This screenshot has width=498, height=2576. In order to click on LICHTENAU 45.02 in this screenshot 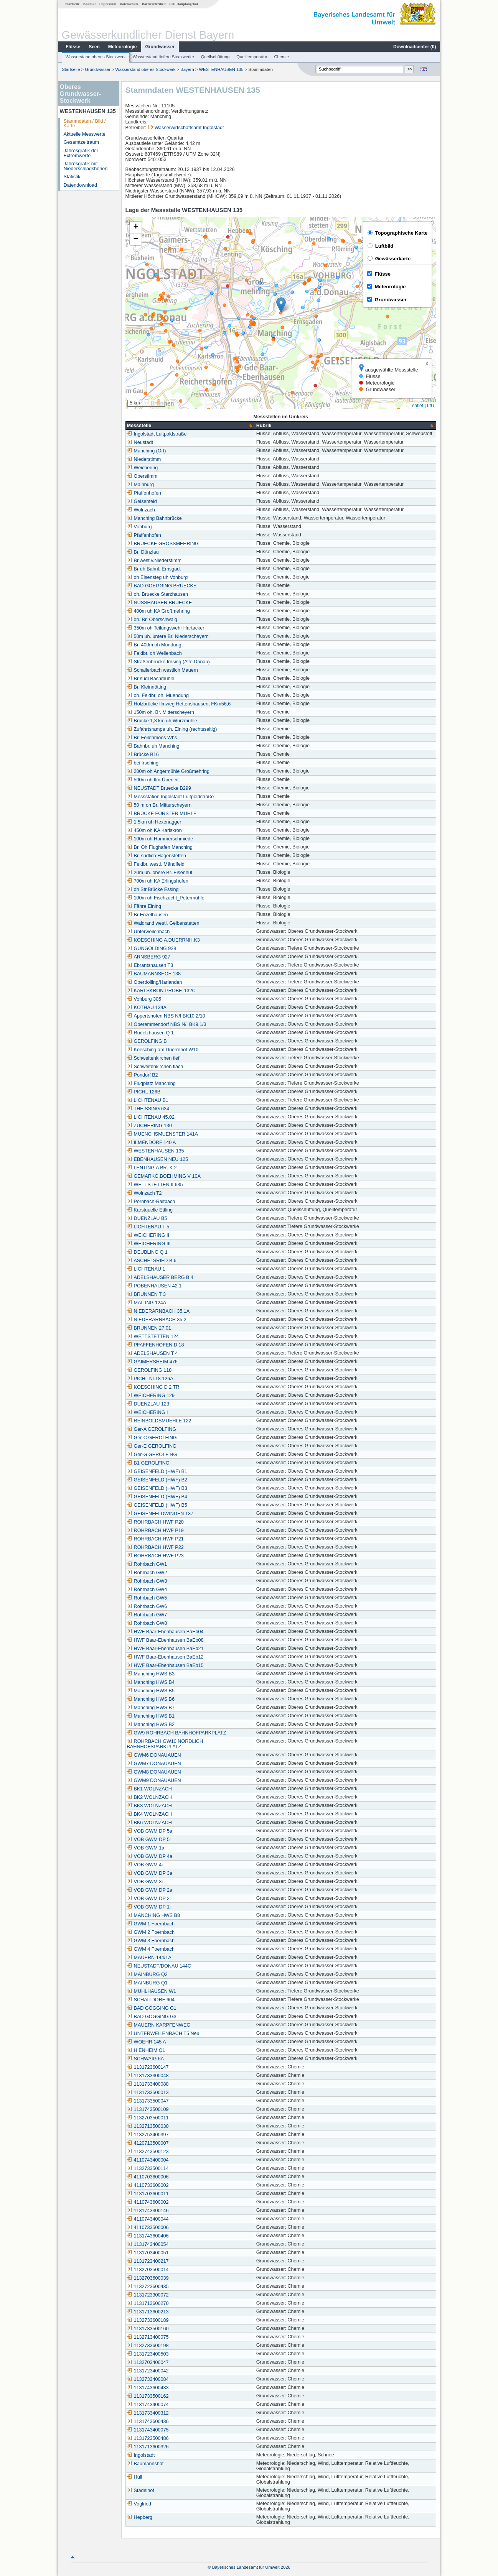, I will do `click(151, 1117)`.